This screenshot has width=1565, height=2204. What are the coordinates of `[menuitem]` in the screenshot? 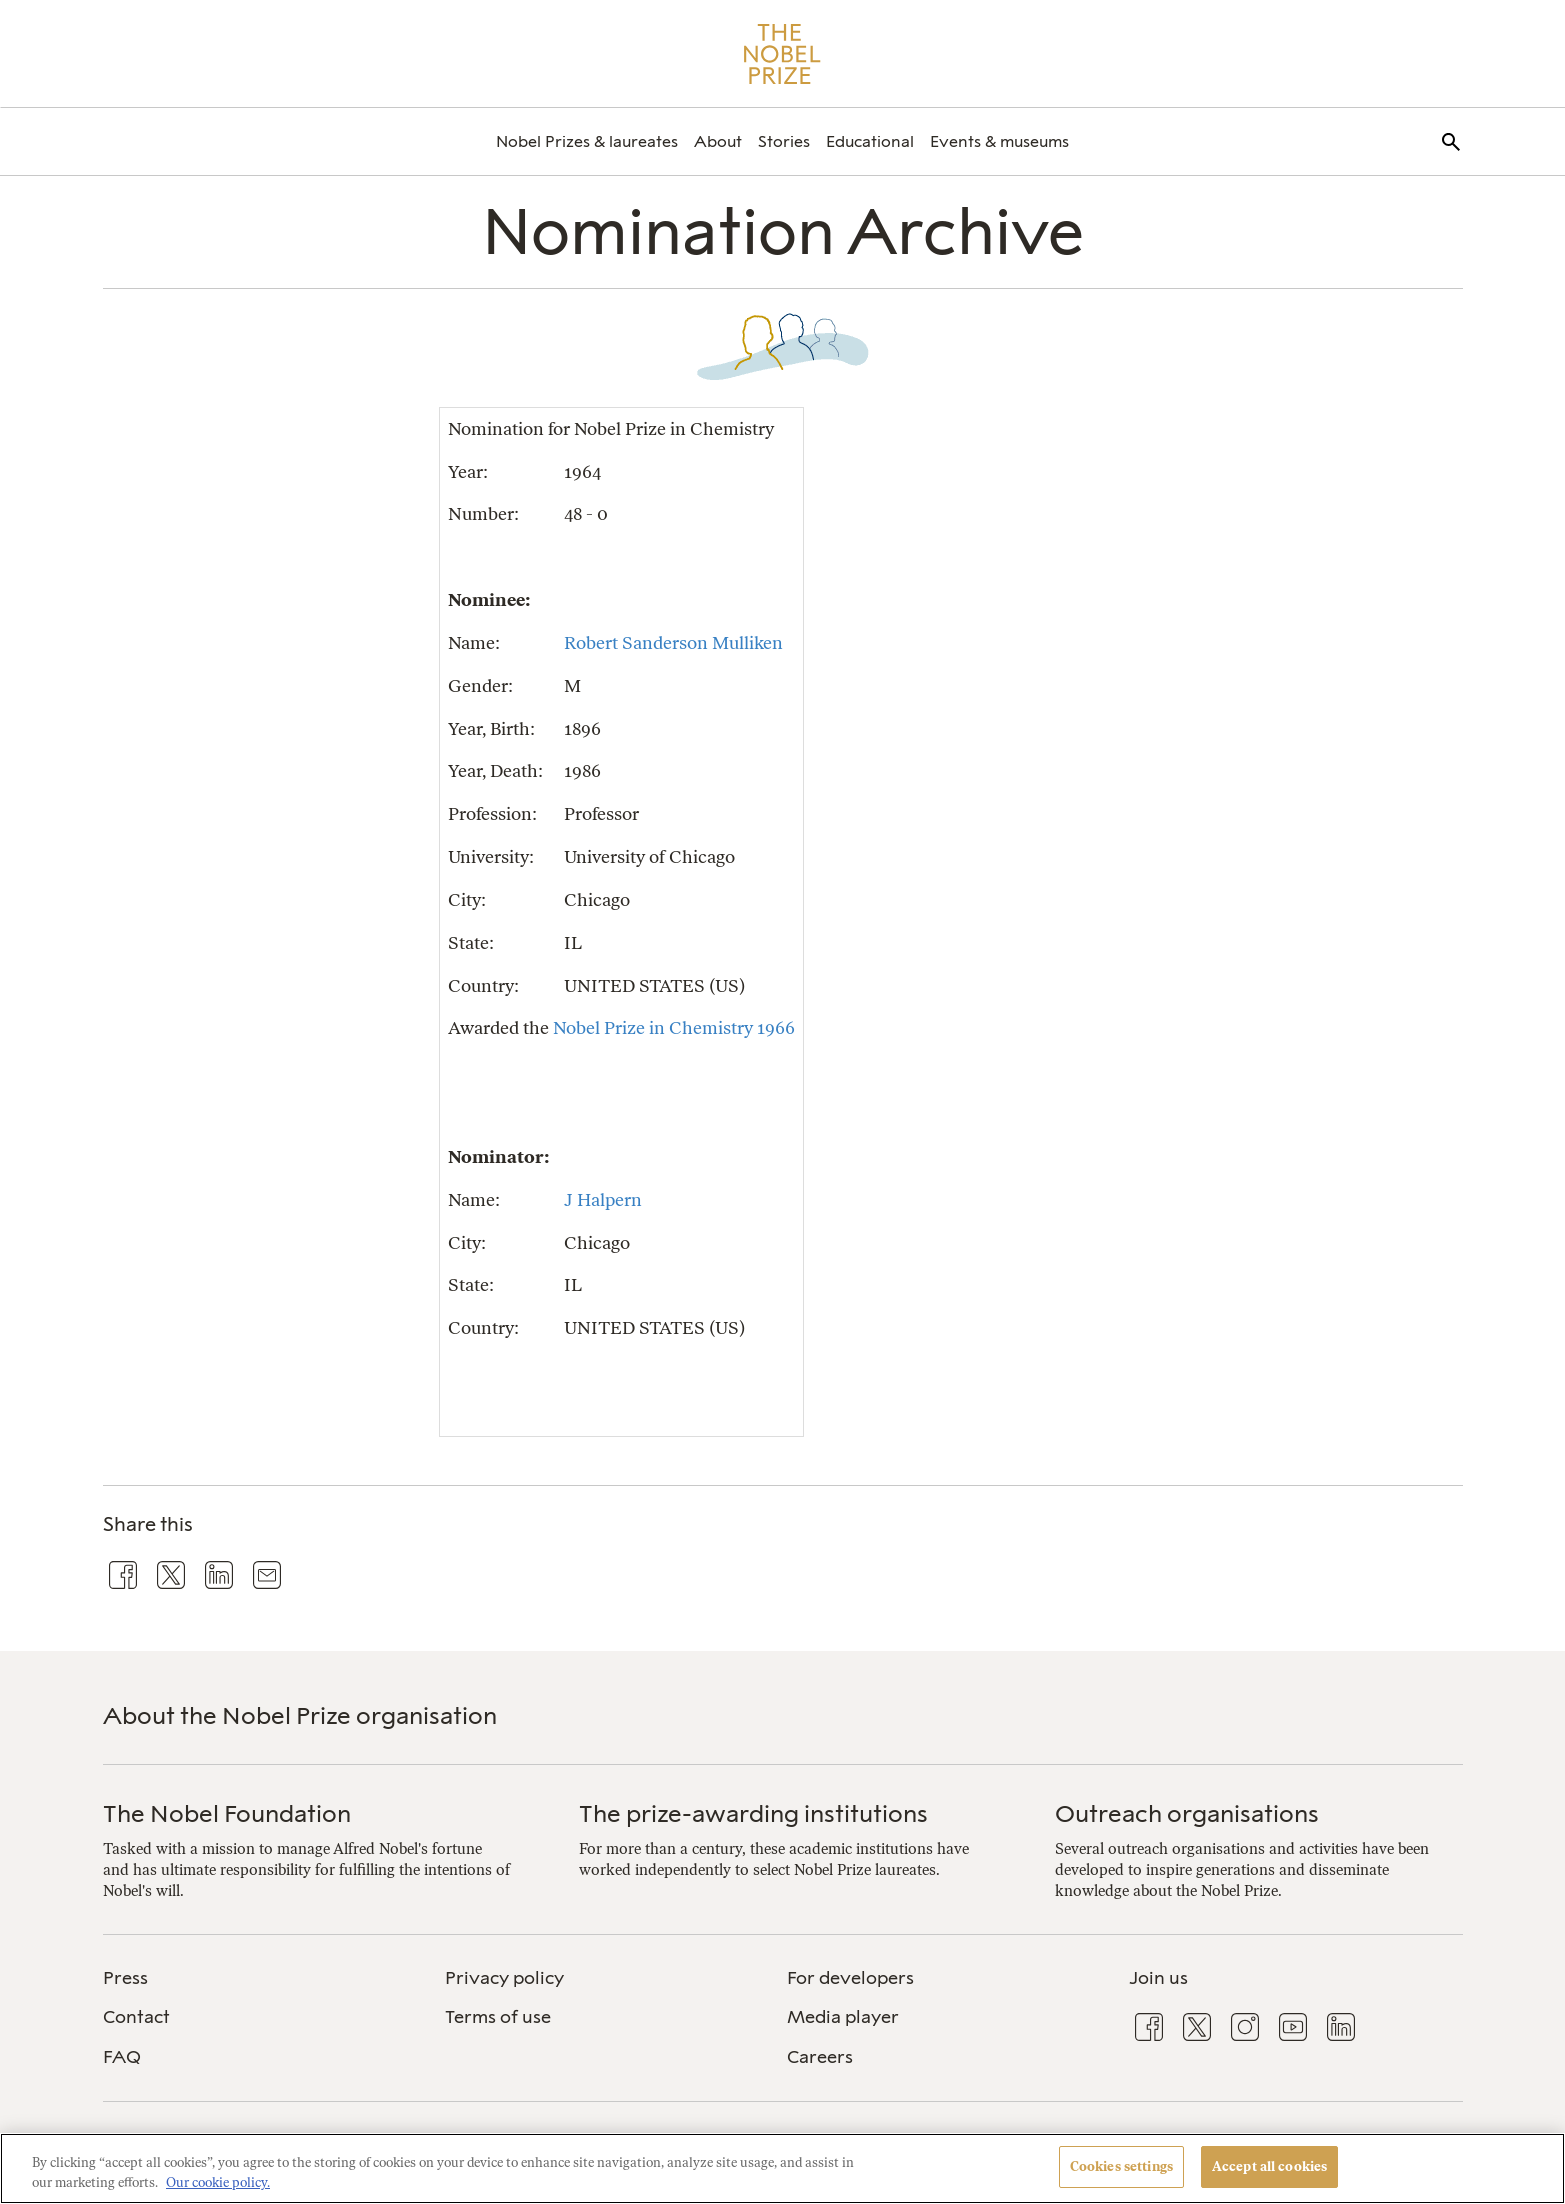 It's located at (587, 141).